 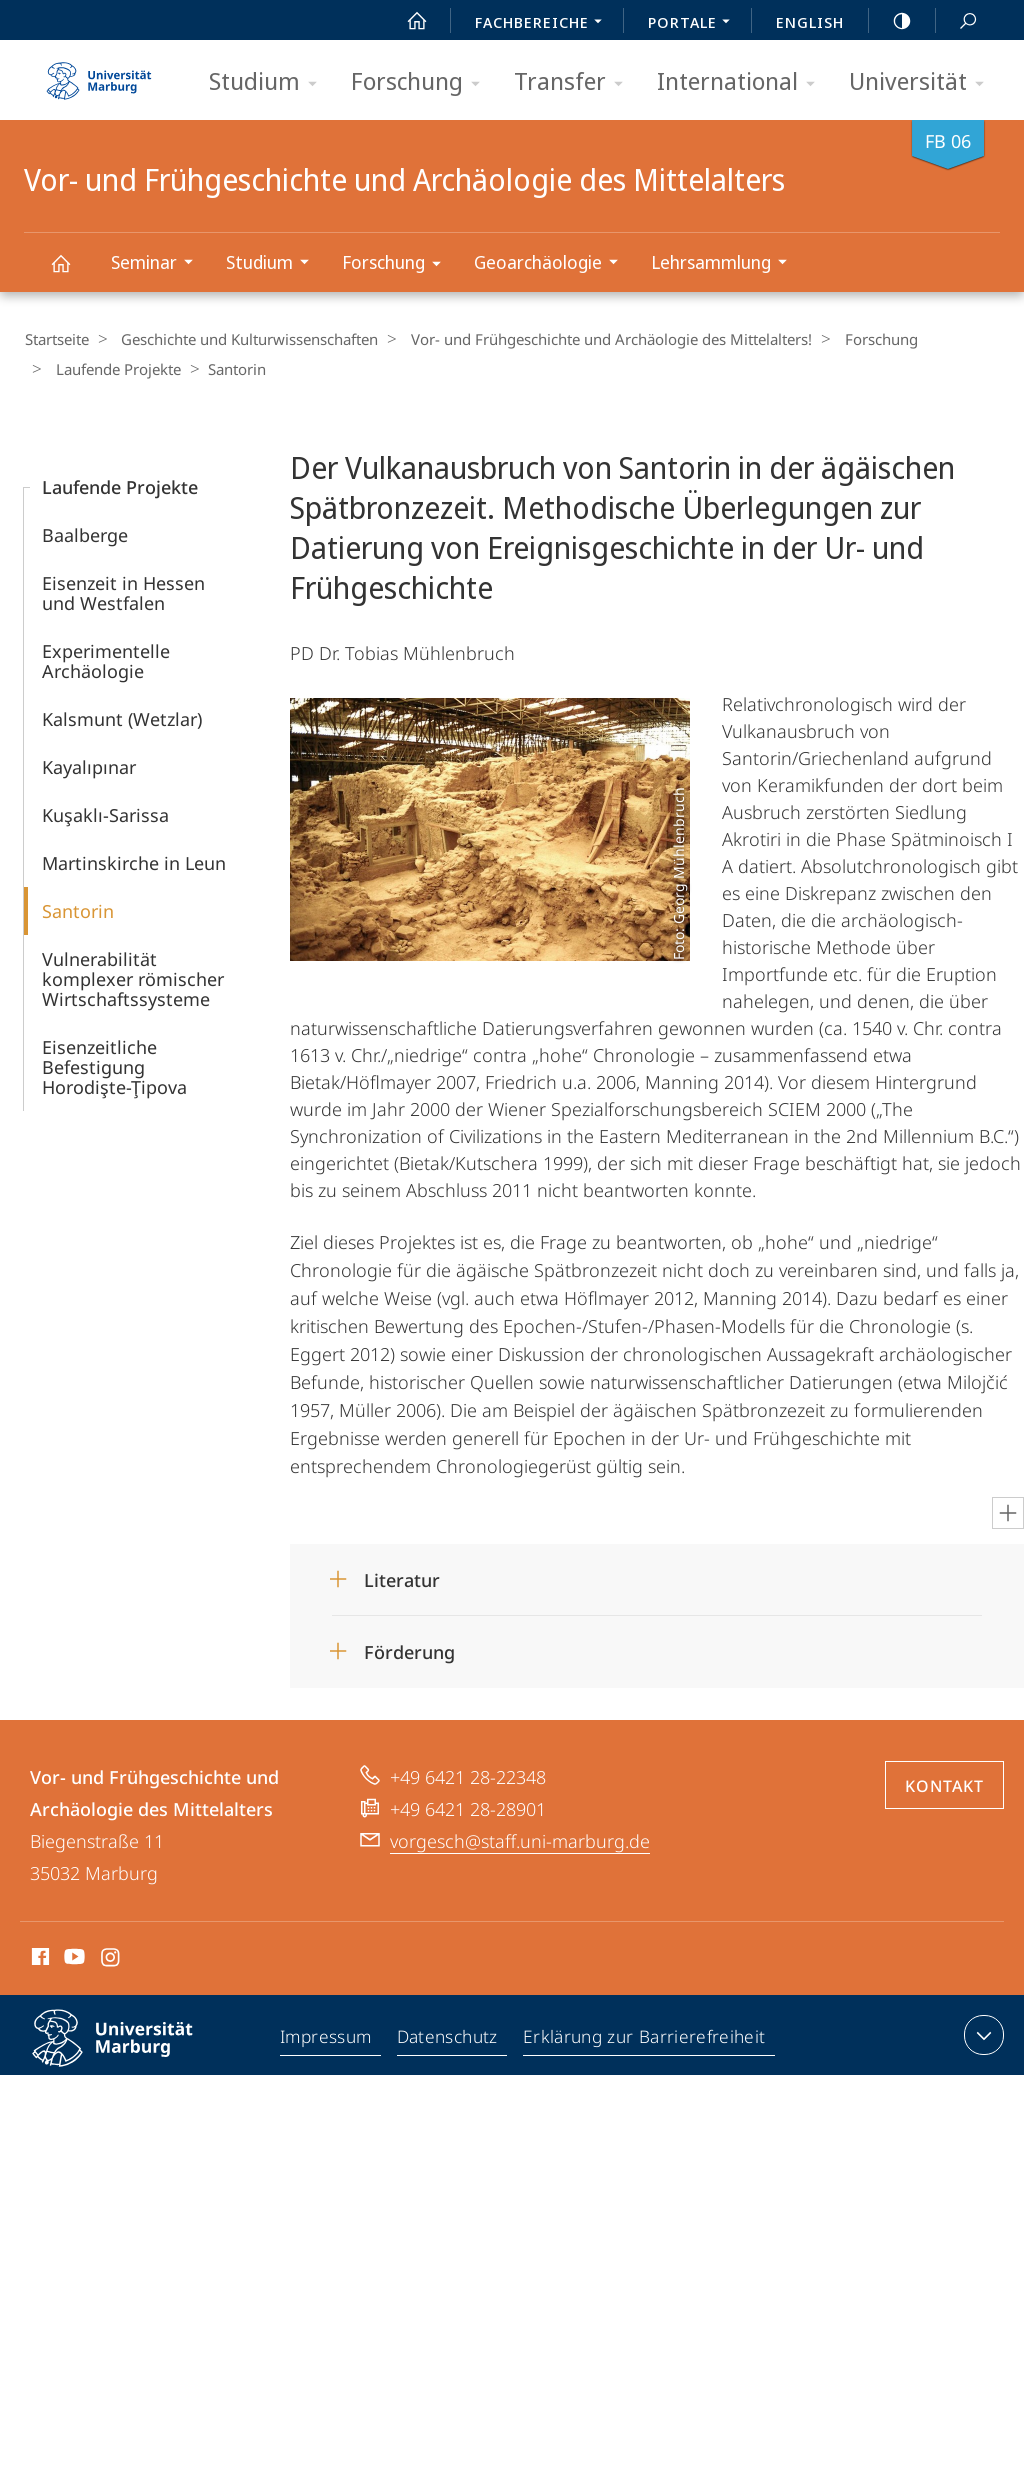 What do you see at coordinates (328, 2037) in the screenshot?
I see `Impressum` at bounding box center [328, 2037].